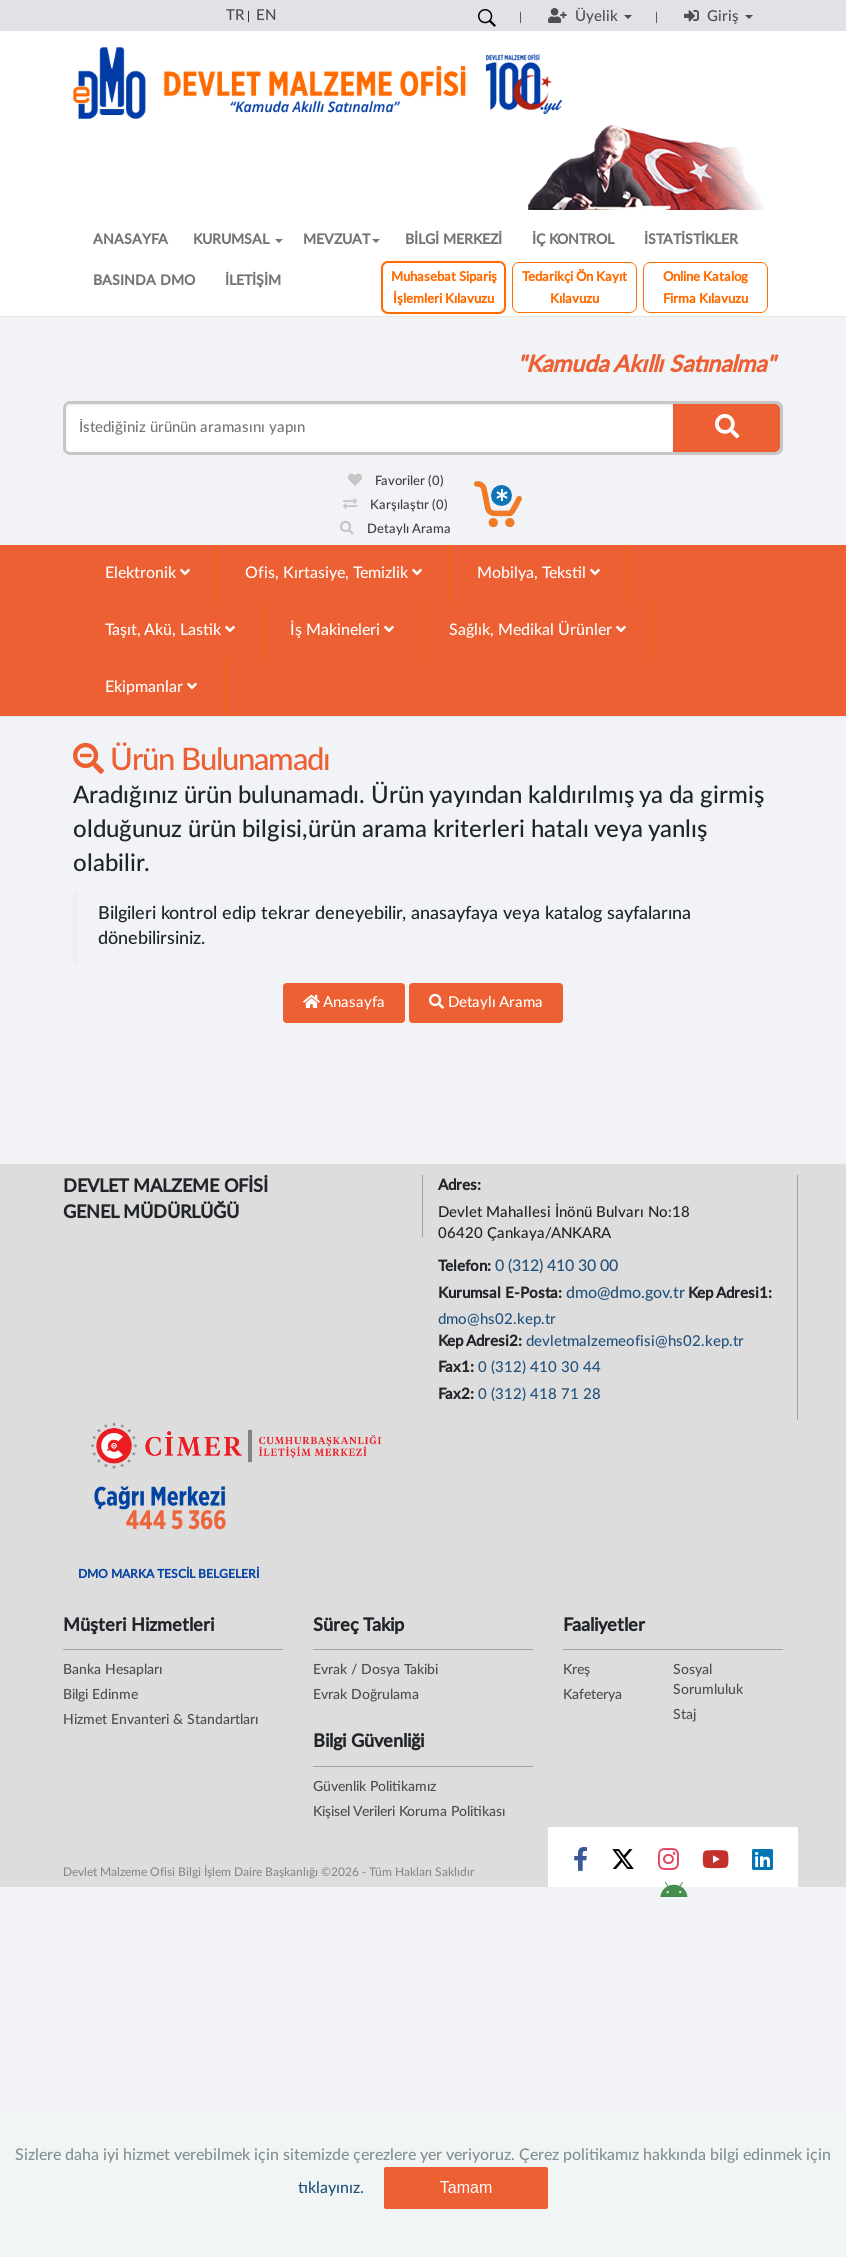  What do you see at coordinates (715, 1864) in the screenshot?
I see `[Sosyal Medya Bağlantısı youtube]` at bounding box center [715, 1864].